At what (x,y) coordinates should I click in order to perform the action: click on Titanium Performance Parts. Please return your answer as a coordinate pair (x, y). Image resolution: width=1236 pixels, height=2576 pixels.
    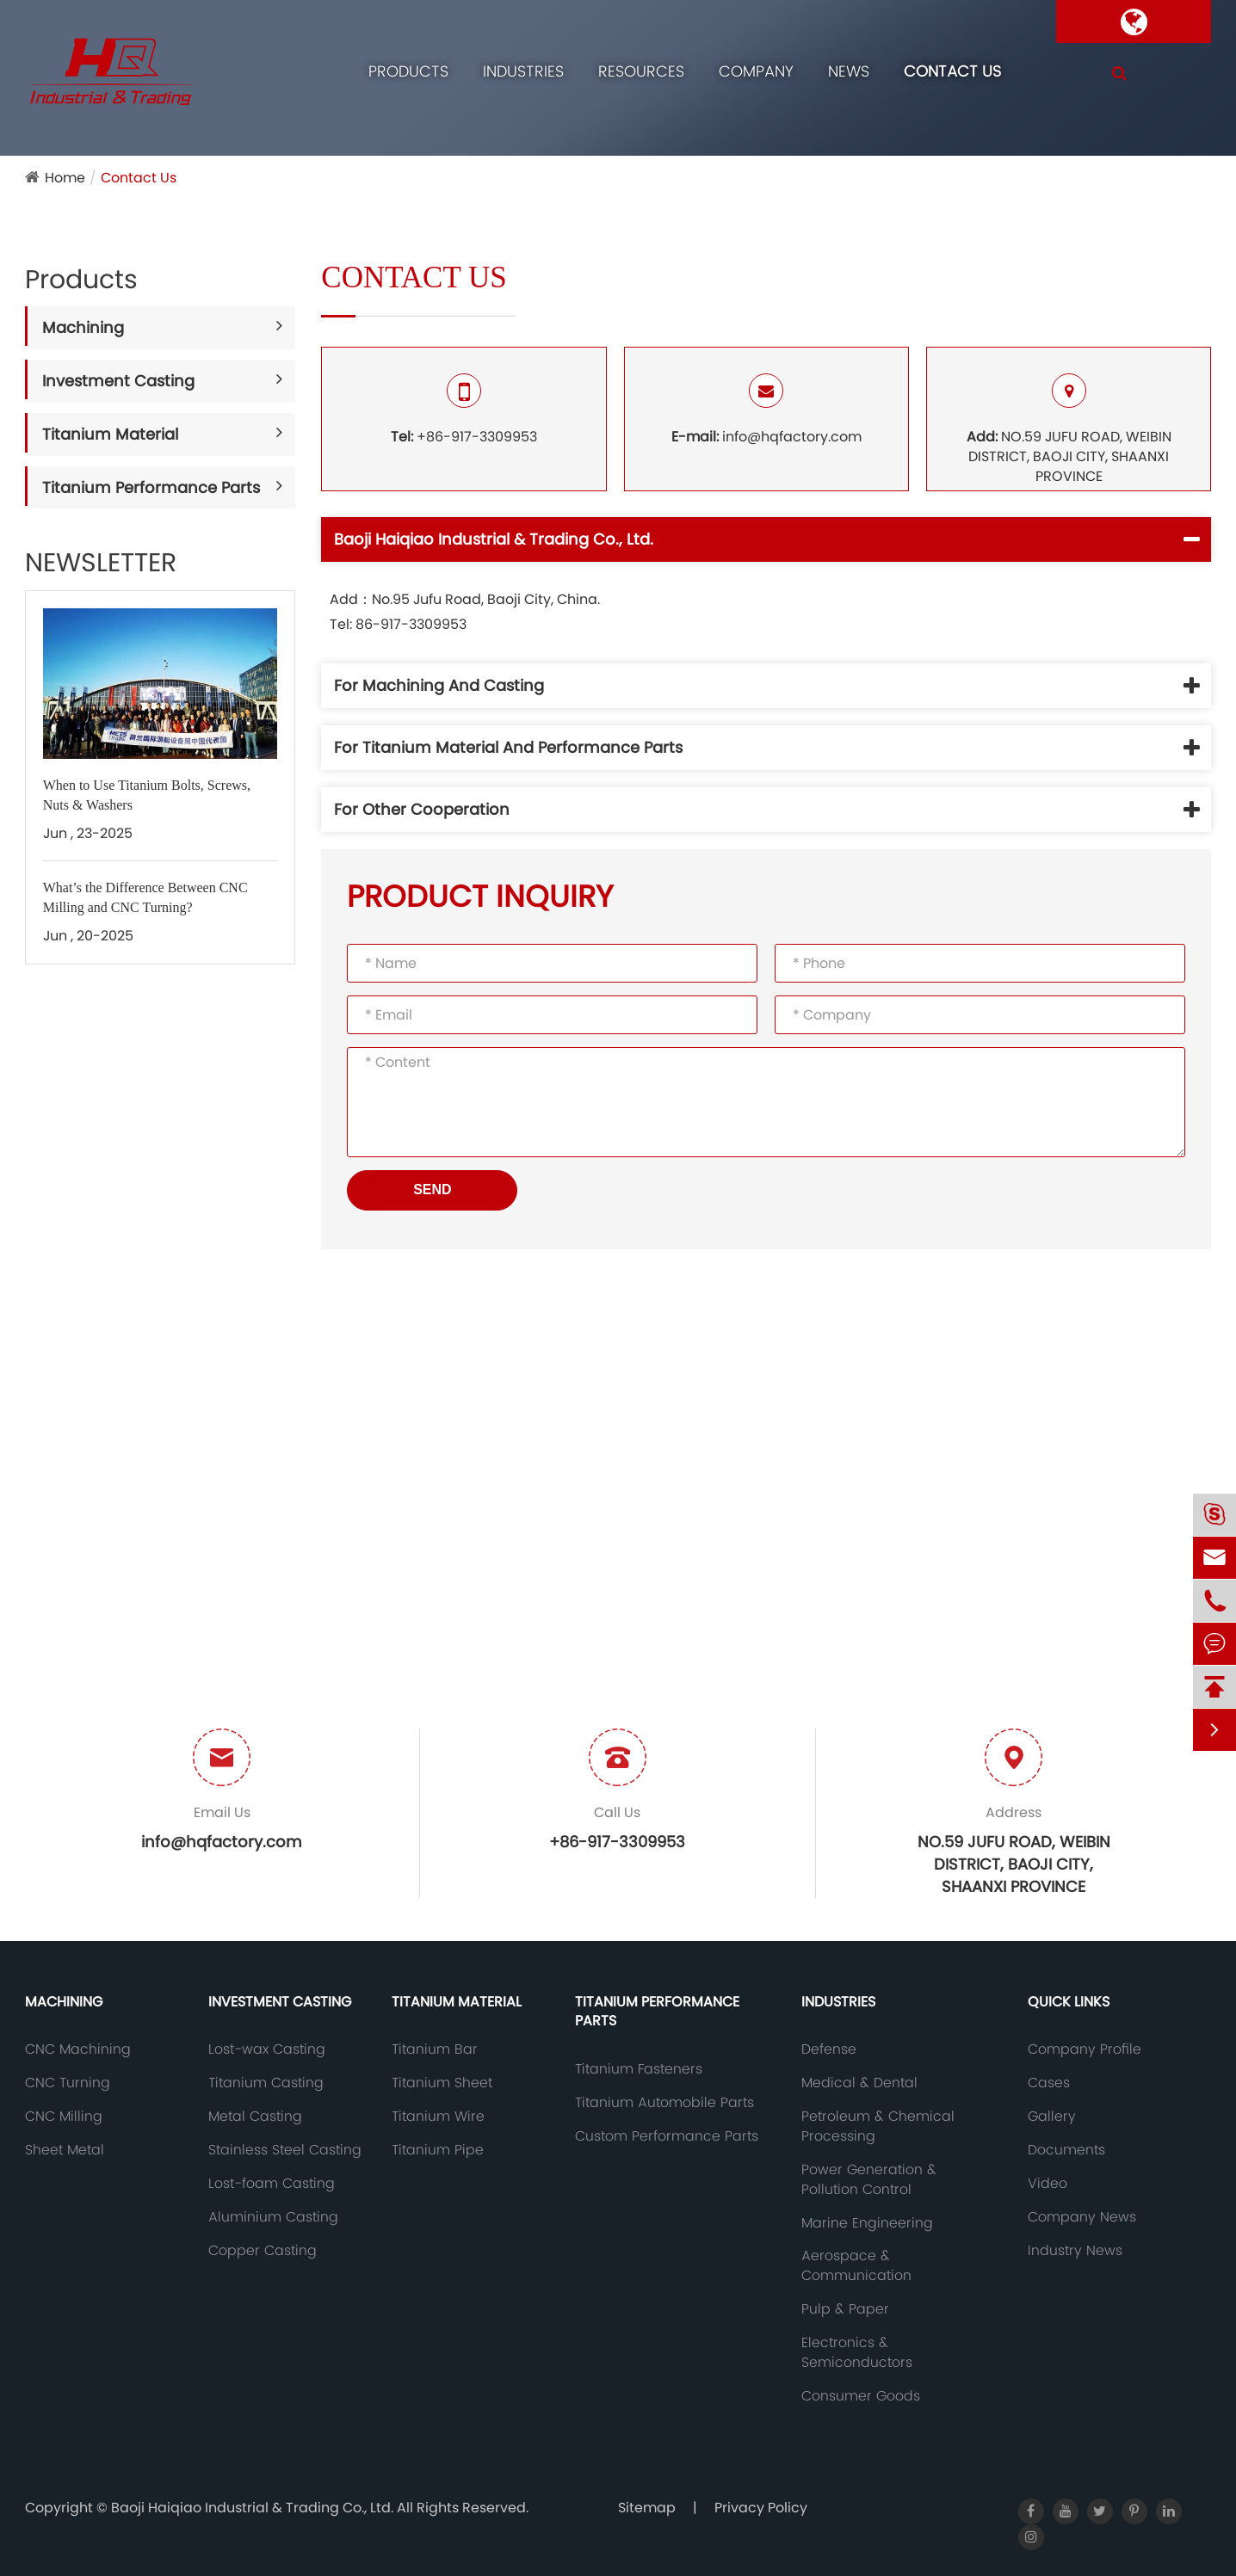
    Looking at the image, I should click on (151, 487).